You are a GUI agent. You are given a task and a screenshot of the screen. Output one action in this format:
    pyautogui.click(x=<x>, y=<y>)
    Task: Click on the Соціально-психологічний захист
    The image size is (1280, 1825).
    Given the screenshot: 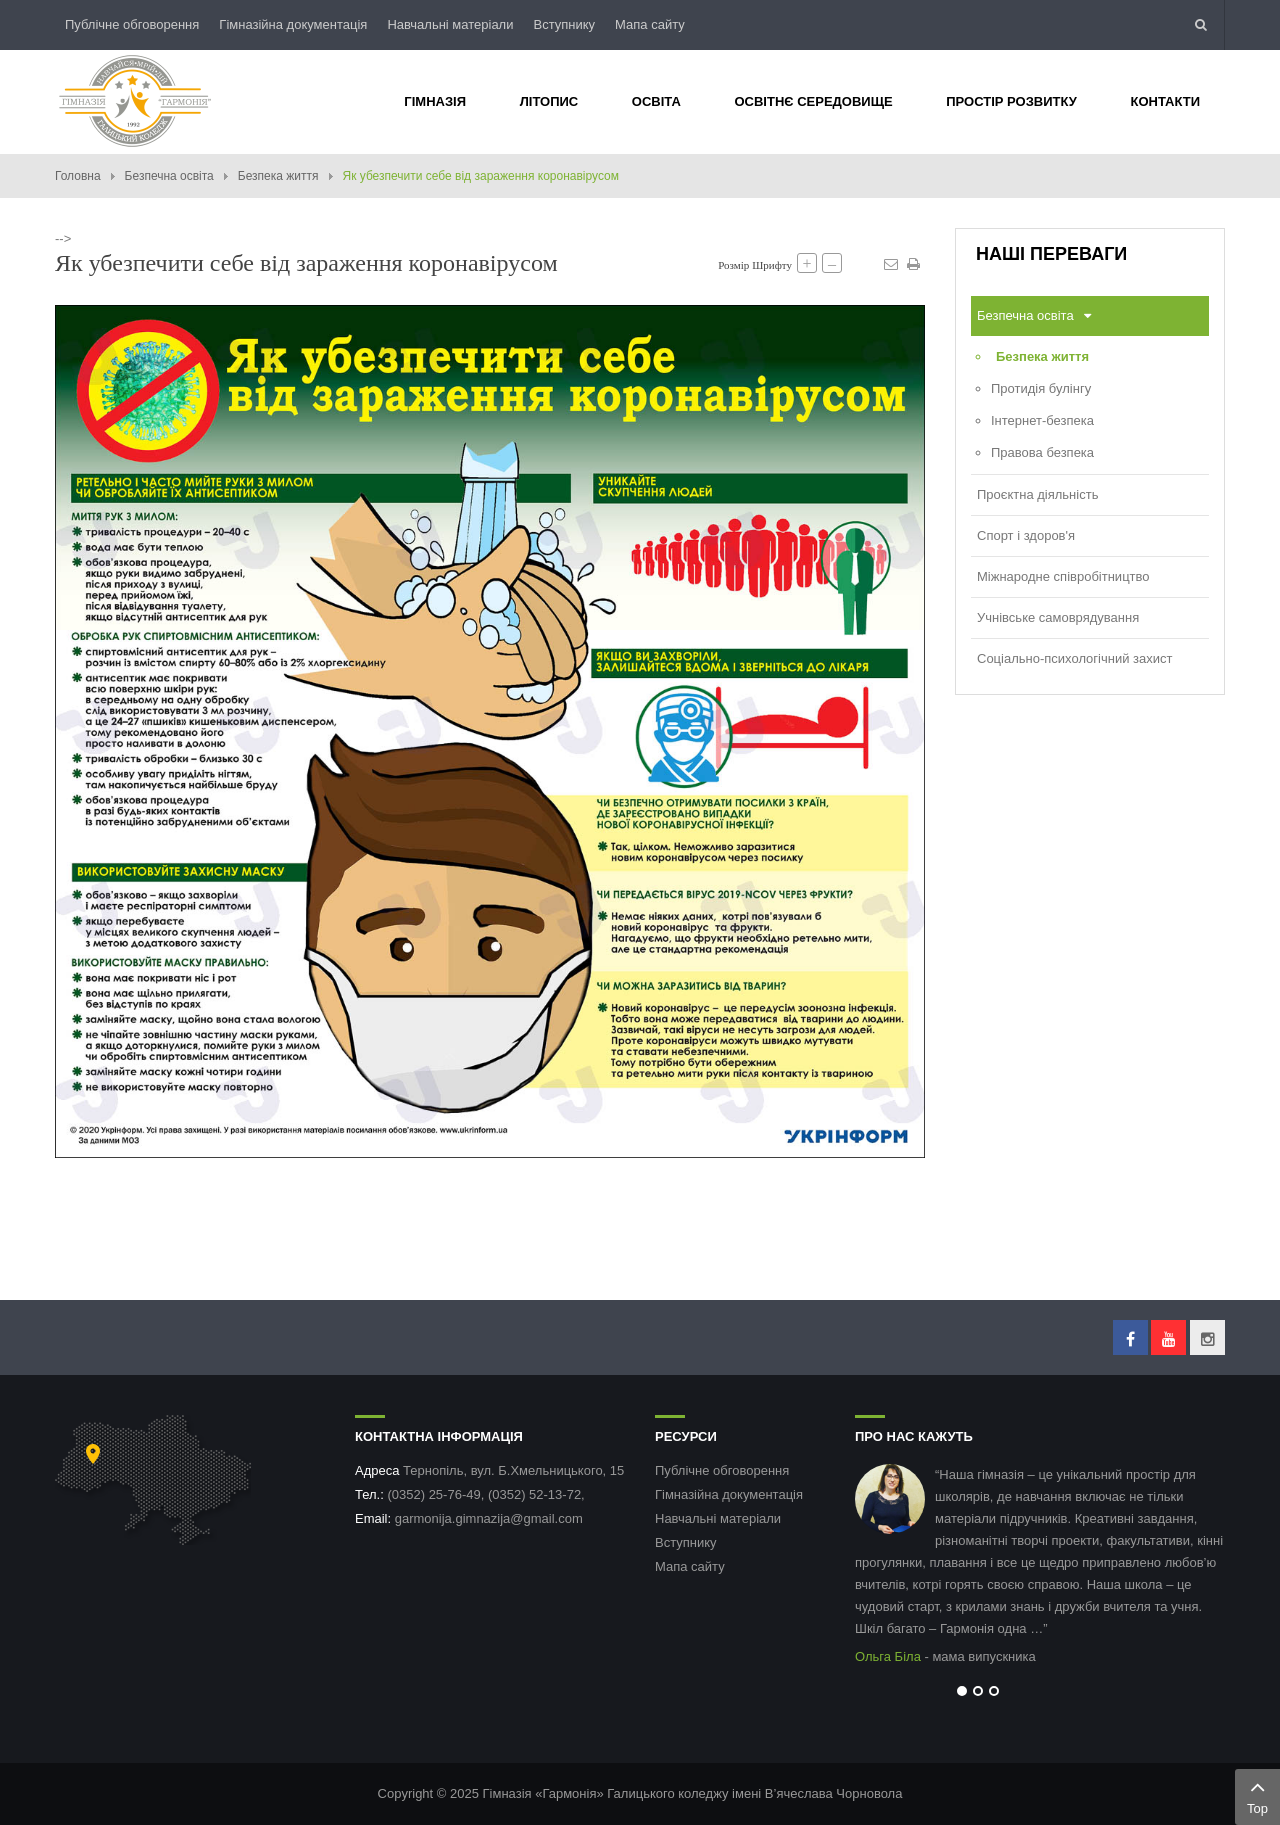 What is the action you would take?
    pyautogui.click(x=1074, y=658)
    